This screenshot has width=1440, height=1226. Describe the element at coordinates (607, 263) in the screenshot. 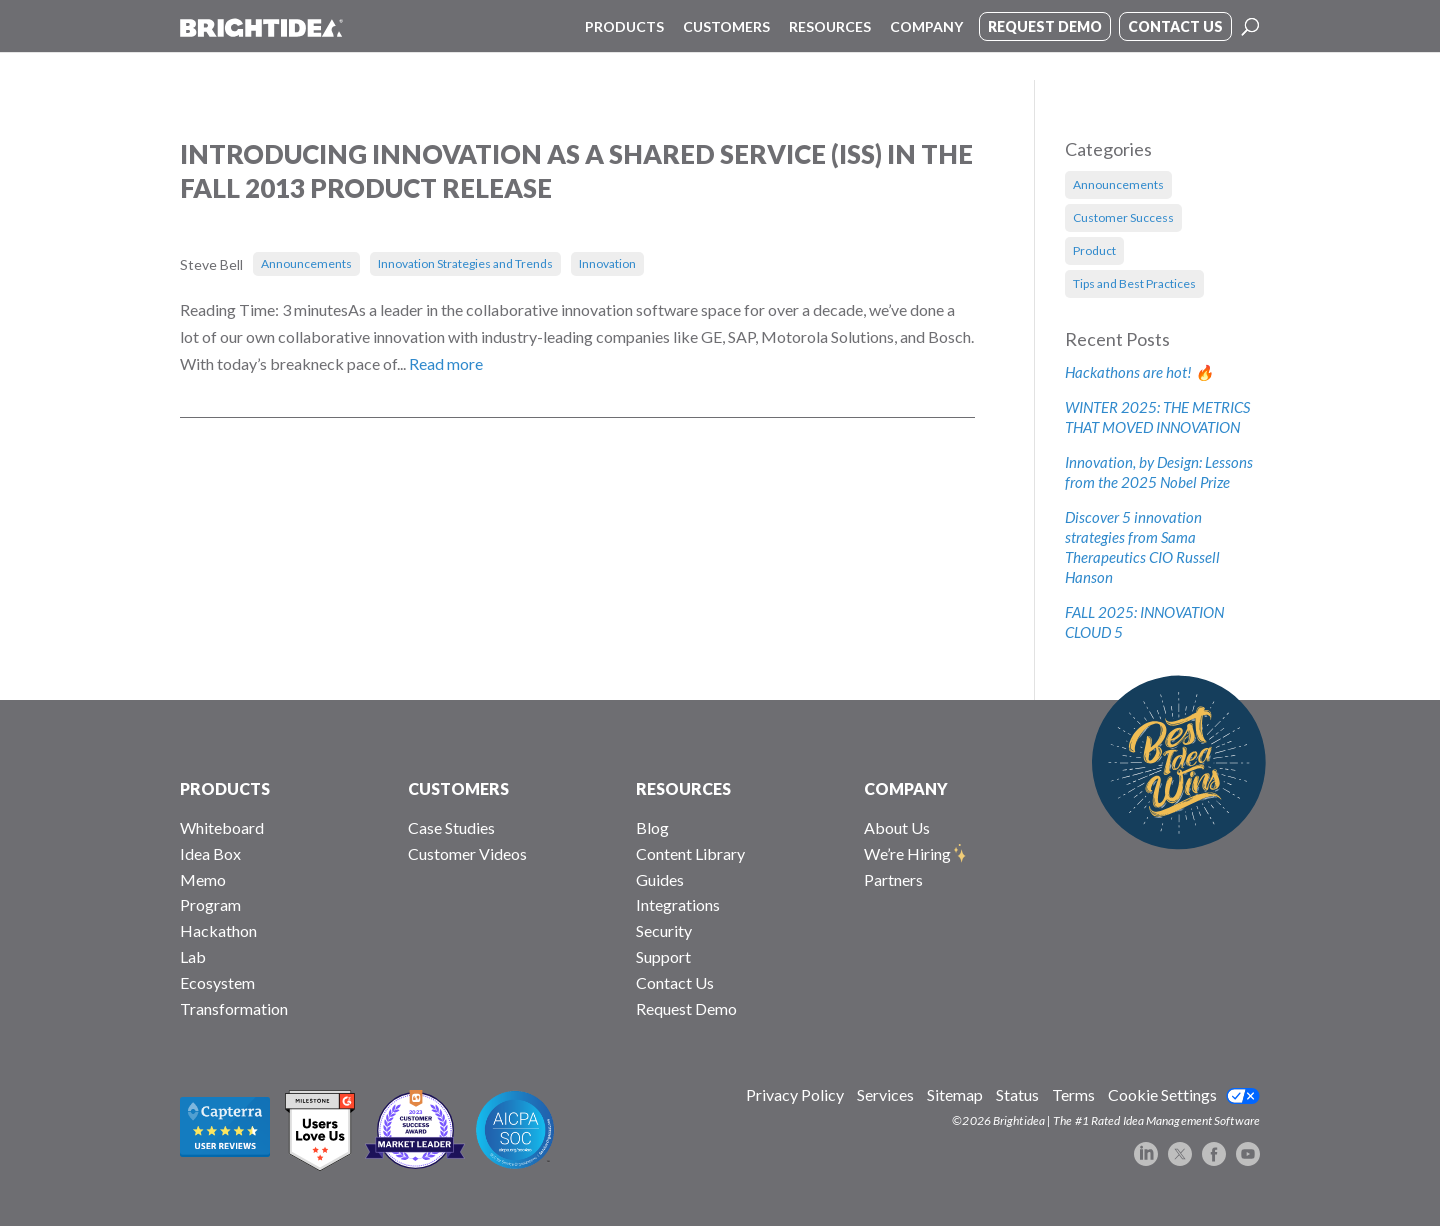

I see `Innovation` at that location.